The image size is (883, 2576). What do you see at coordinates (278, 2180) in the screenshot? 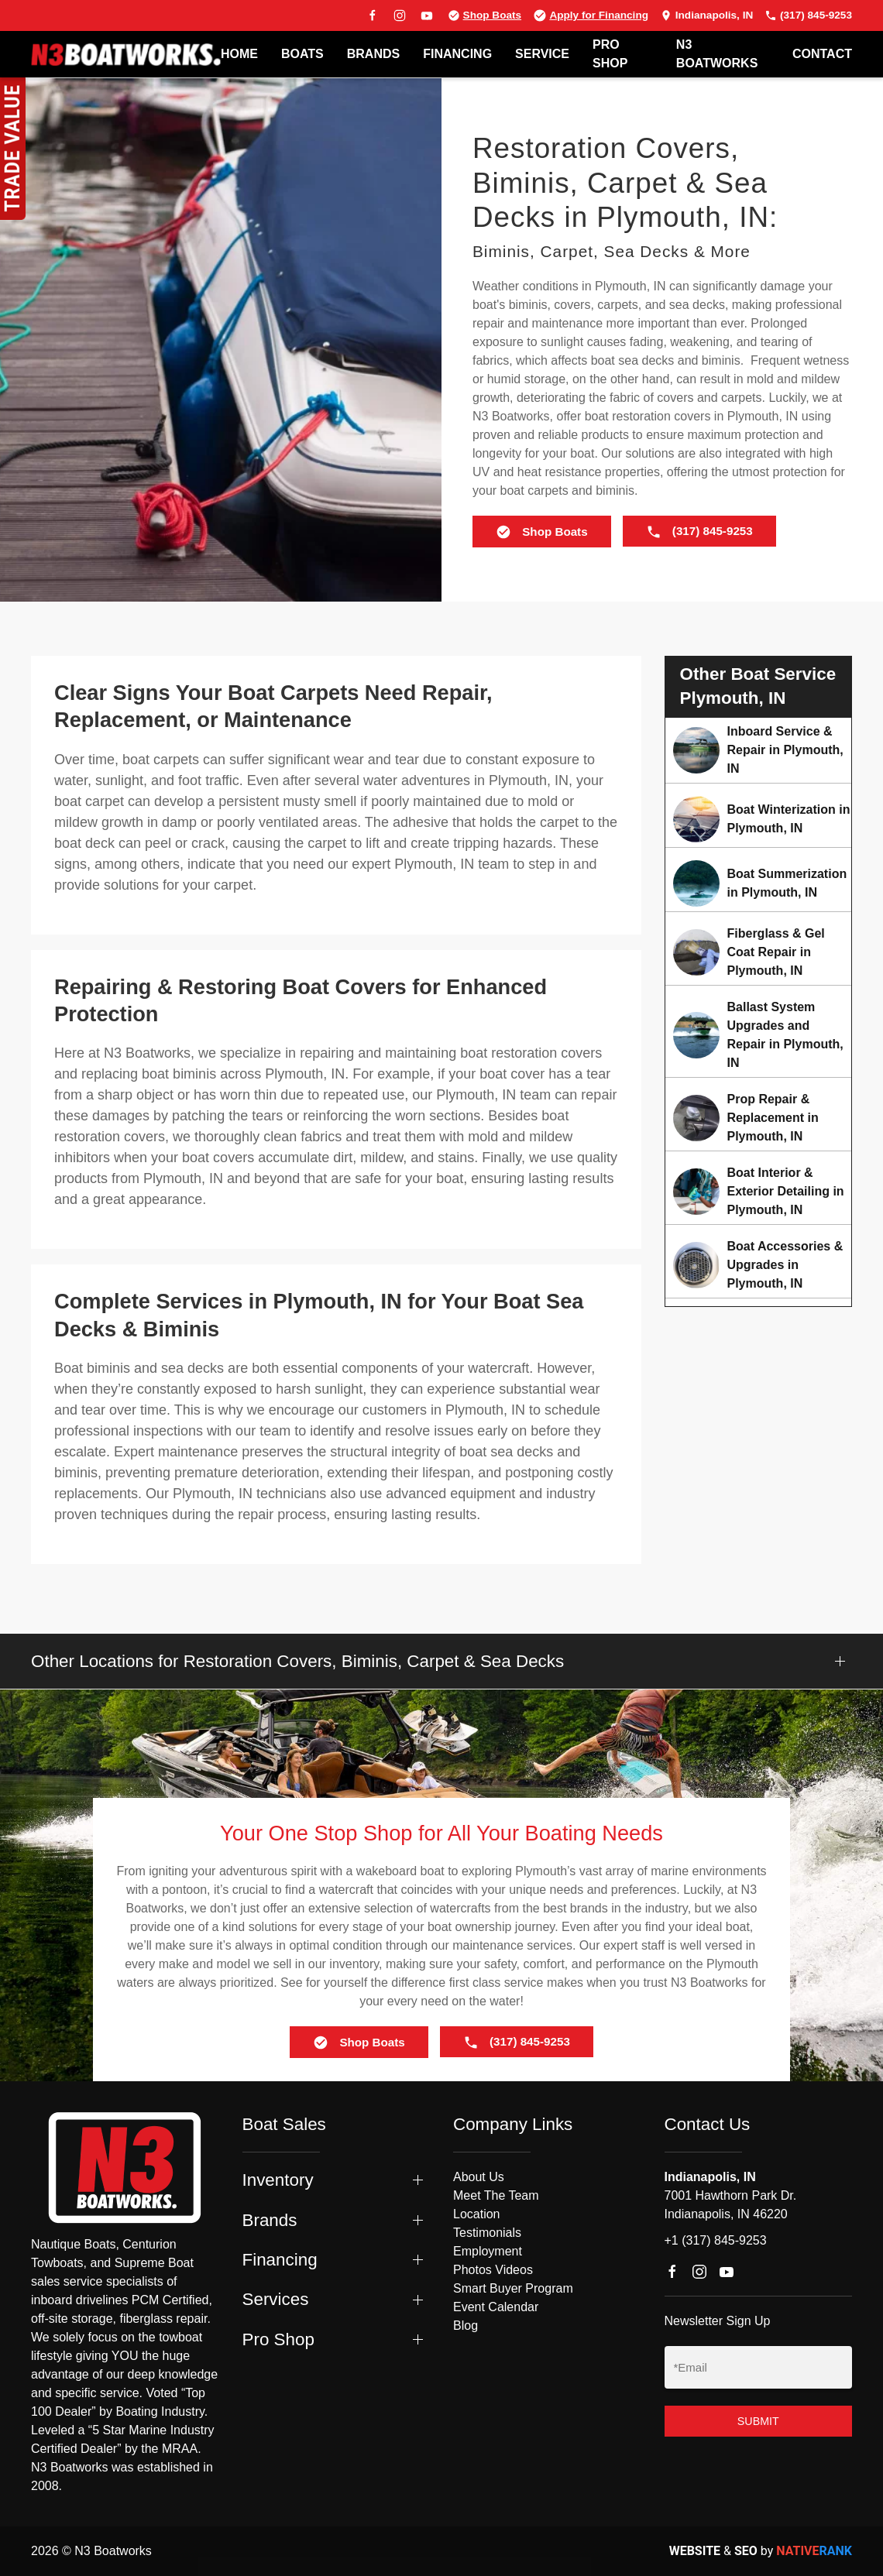
I see `Inventory [button]` at bounding box center [278, 2180].